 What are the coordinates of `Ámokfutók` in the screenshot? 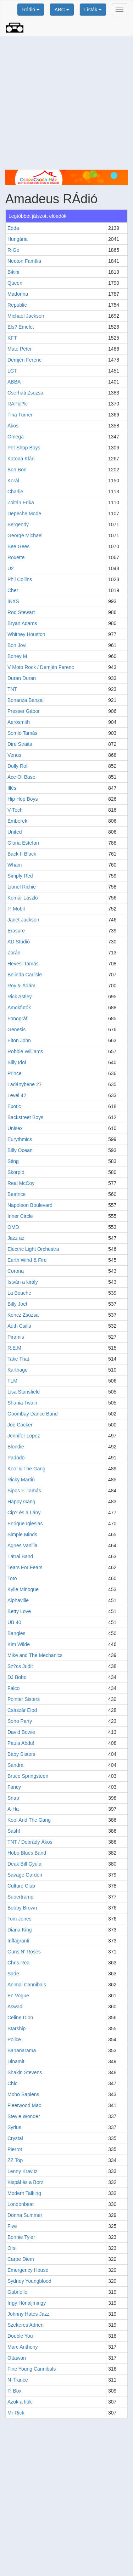 It's located at (19, 1007).